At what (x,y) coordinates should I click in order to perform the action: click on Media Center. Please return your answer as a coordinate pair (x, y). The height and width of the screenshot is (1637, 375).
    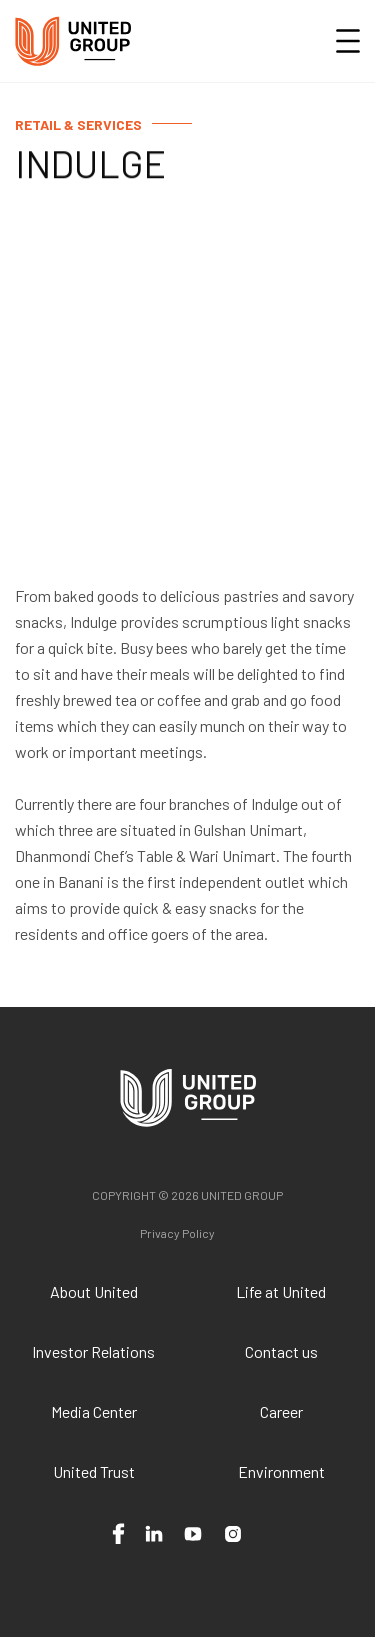
    Looking at the image, I should click on (94, 1411).